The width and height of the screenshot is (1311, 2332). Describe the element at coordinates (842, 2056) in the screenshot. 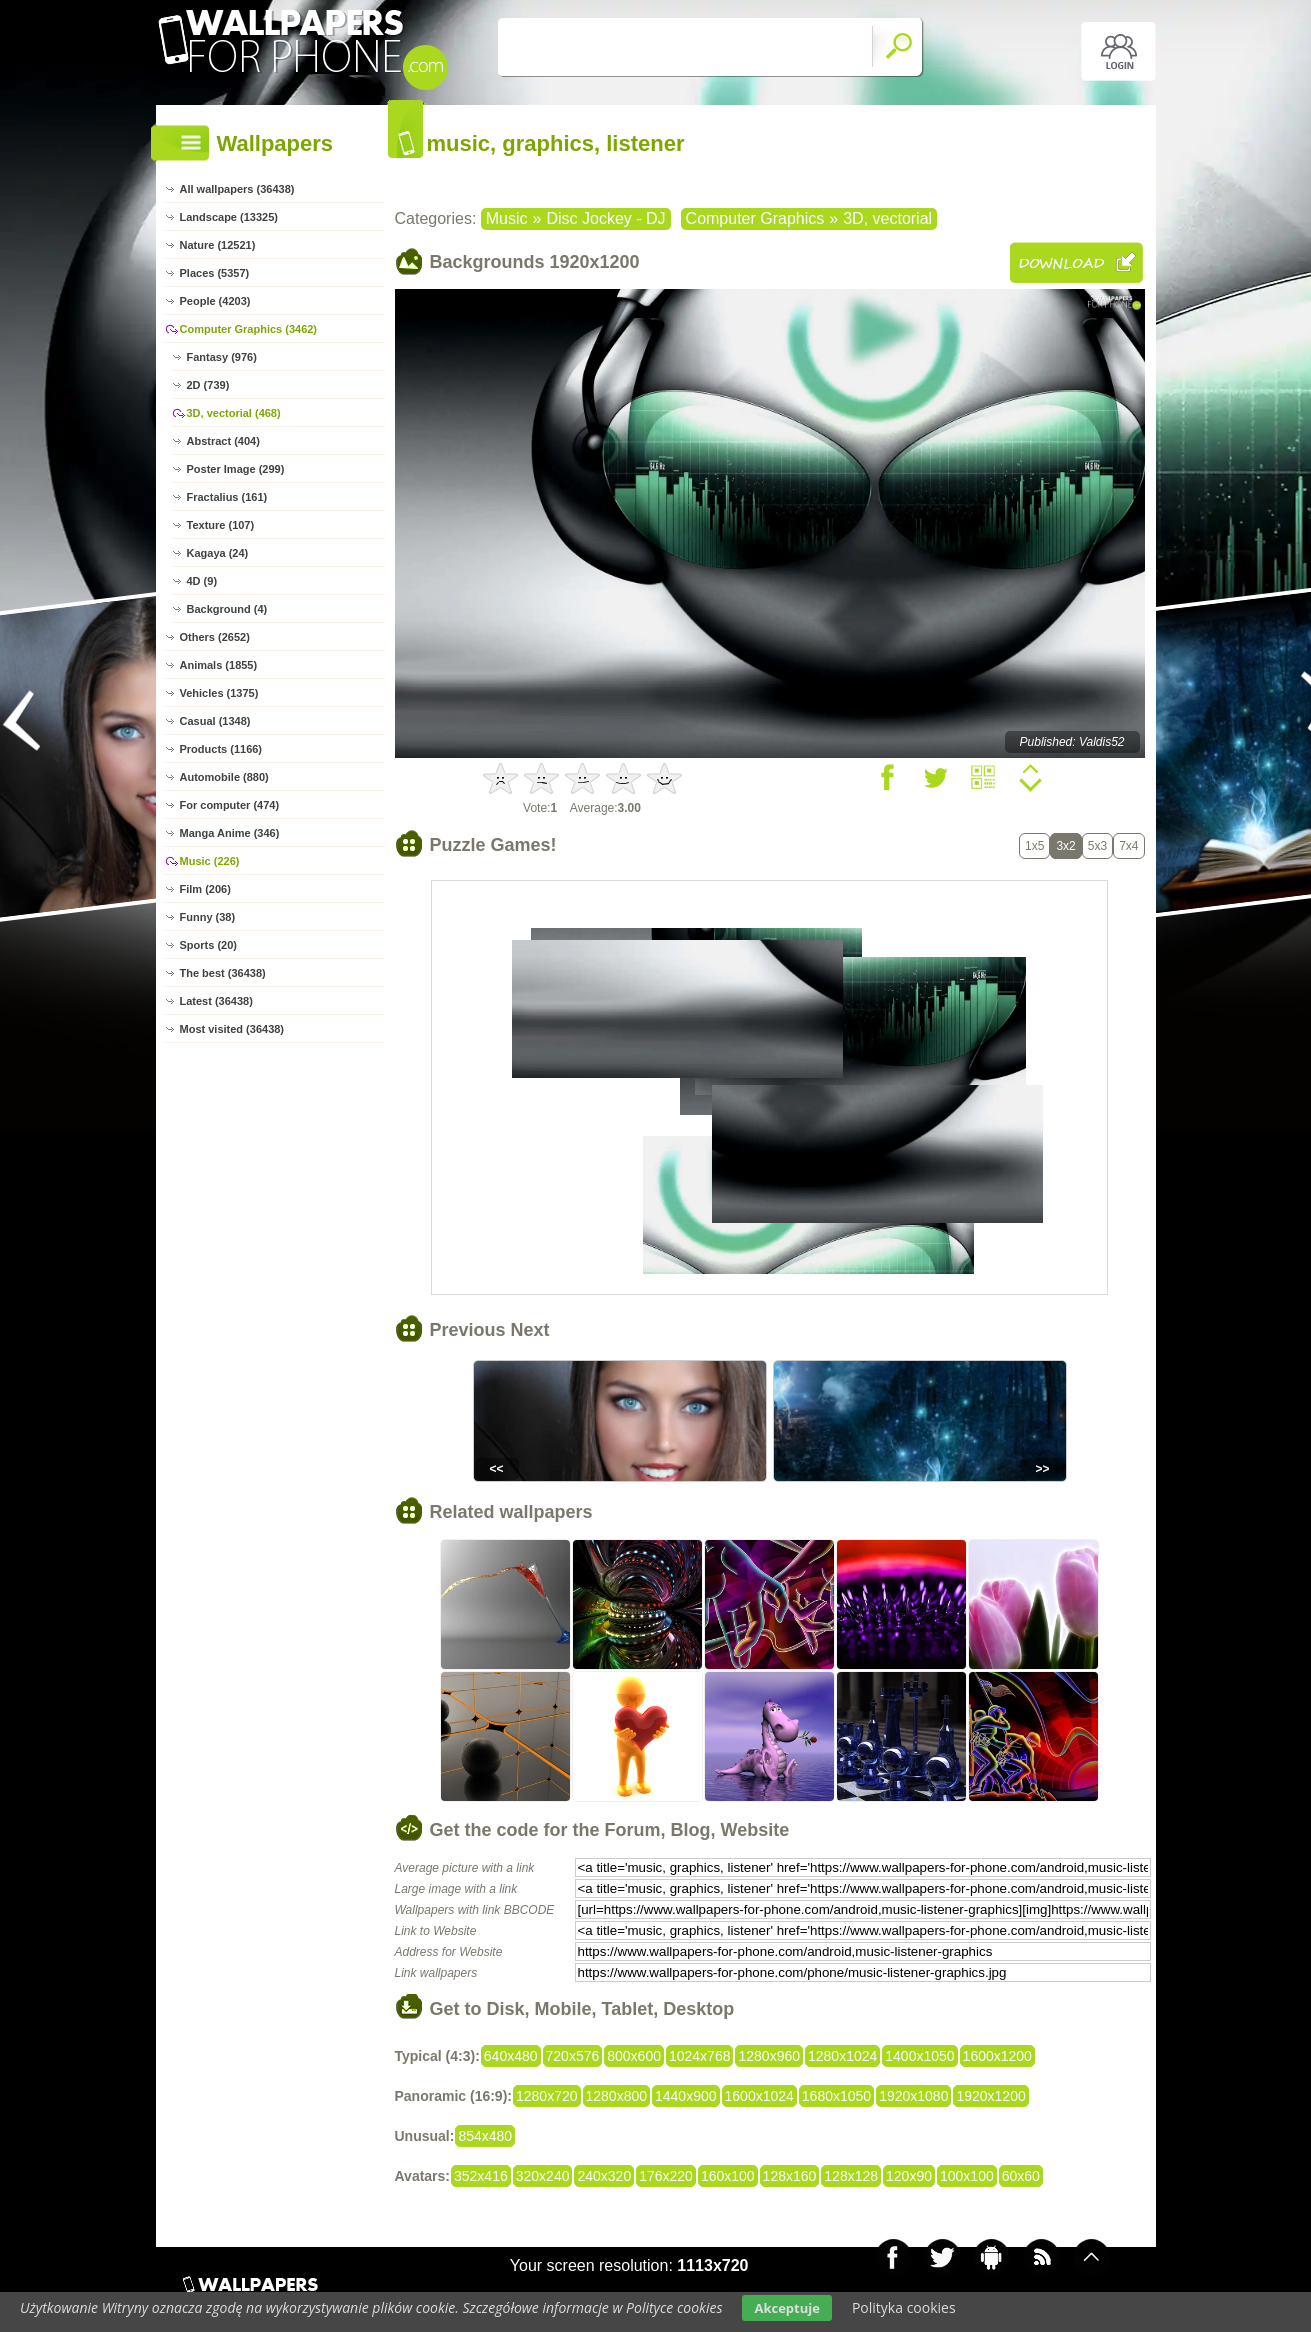

I see `1280x1024` at that location.